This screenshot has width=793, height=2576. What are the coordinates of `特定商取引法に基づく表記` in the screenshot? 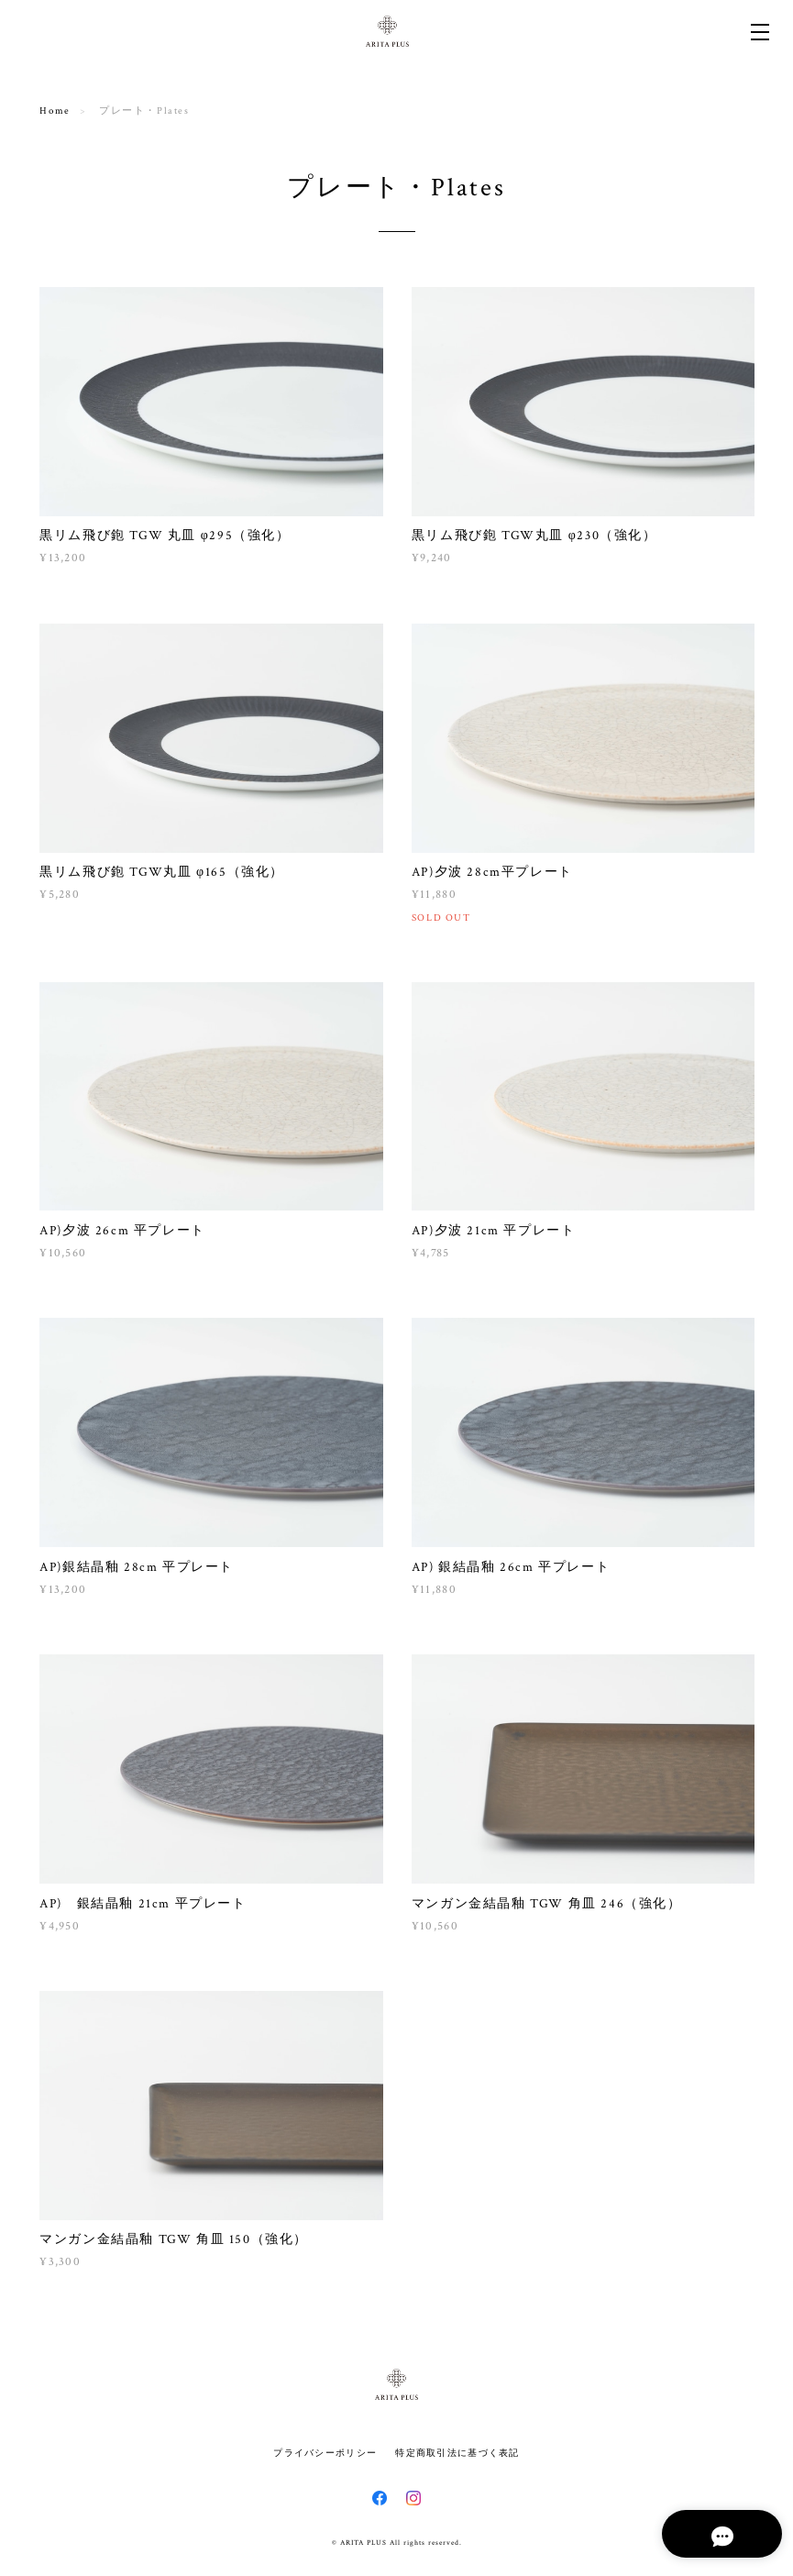 It's located at (457, 2453).